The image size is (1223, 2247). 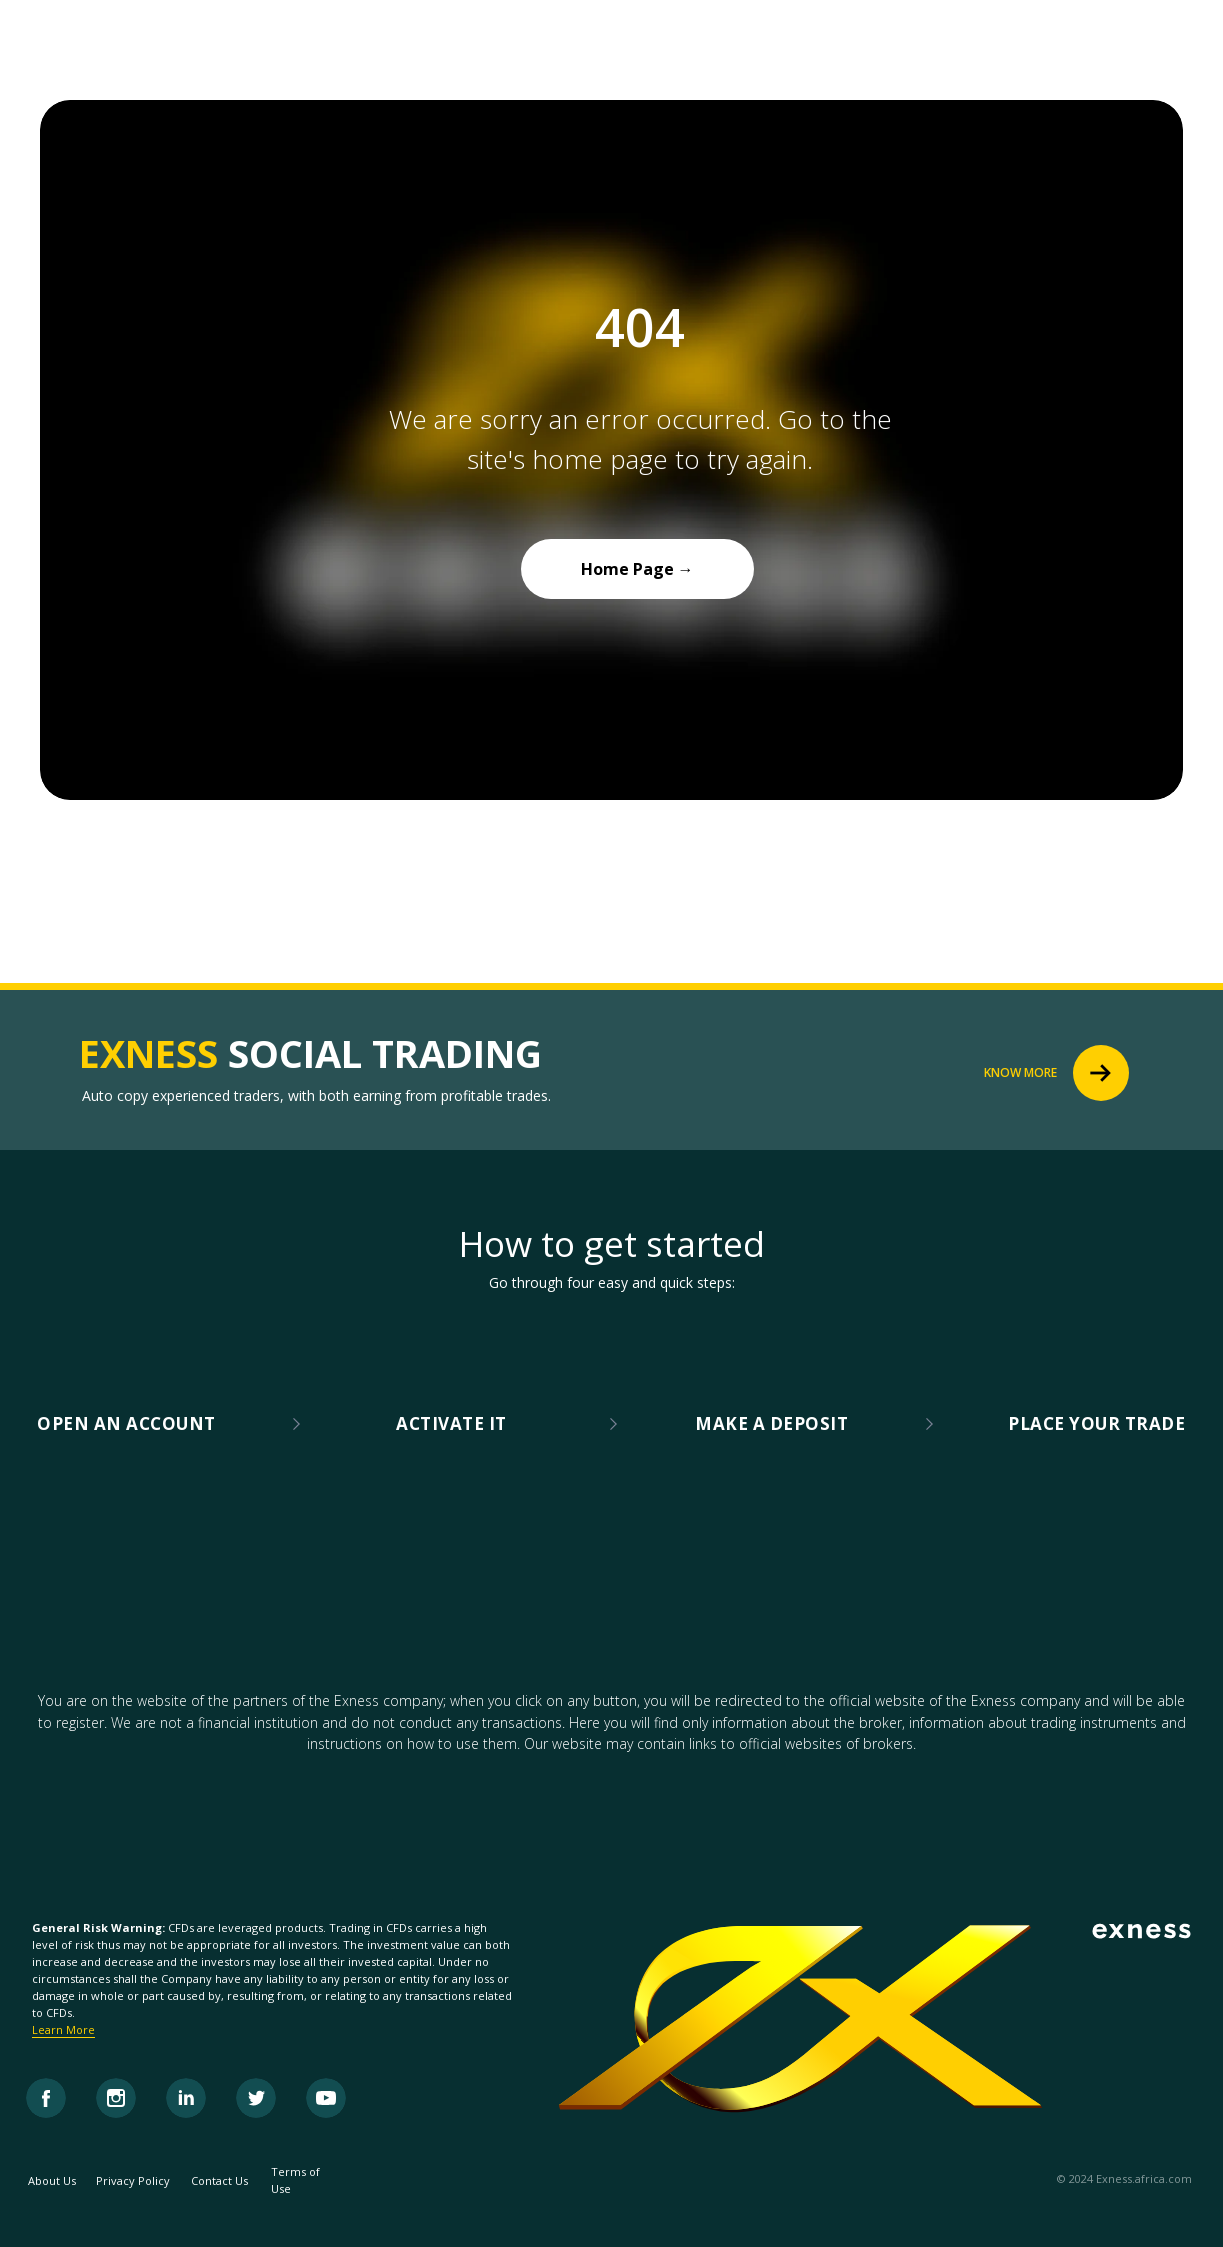 I want to click on Home Page →, so click(x=637, y=569).